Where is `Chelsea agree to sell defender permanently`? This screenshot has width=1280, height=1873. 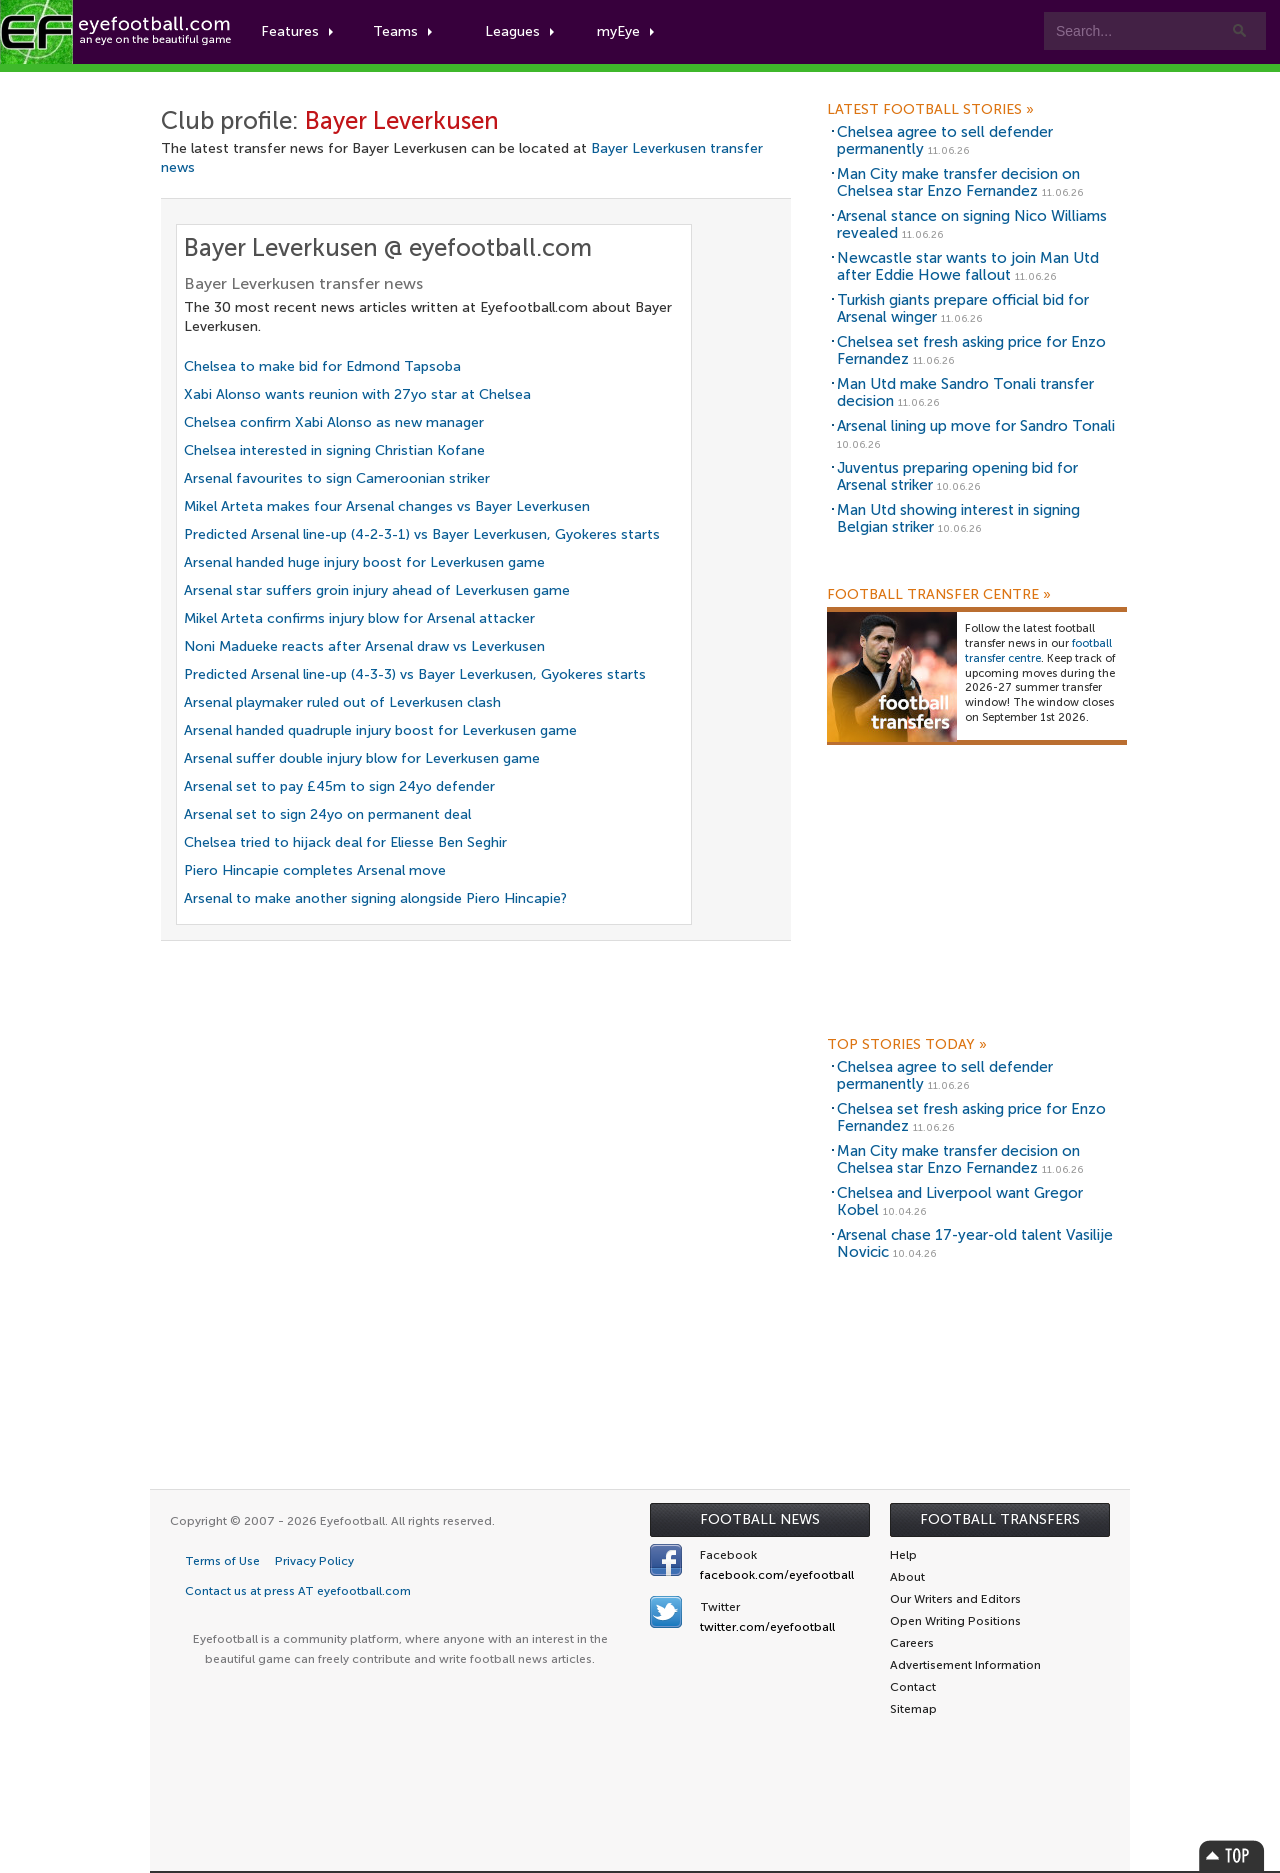
Chelsea agree to sell defender permanently is located at coordinates (945, 140).